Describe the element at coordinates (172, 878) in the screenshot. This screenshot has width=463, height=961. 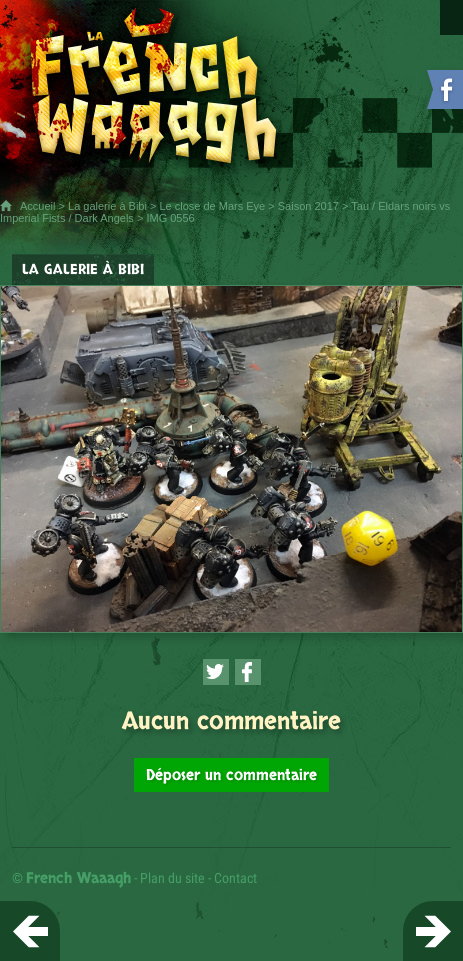
I see `Plan du site` at that location.